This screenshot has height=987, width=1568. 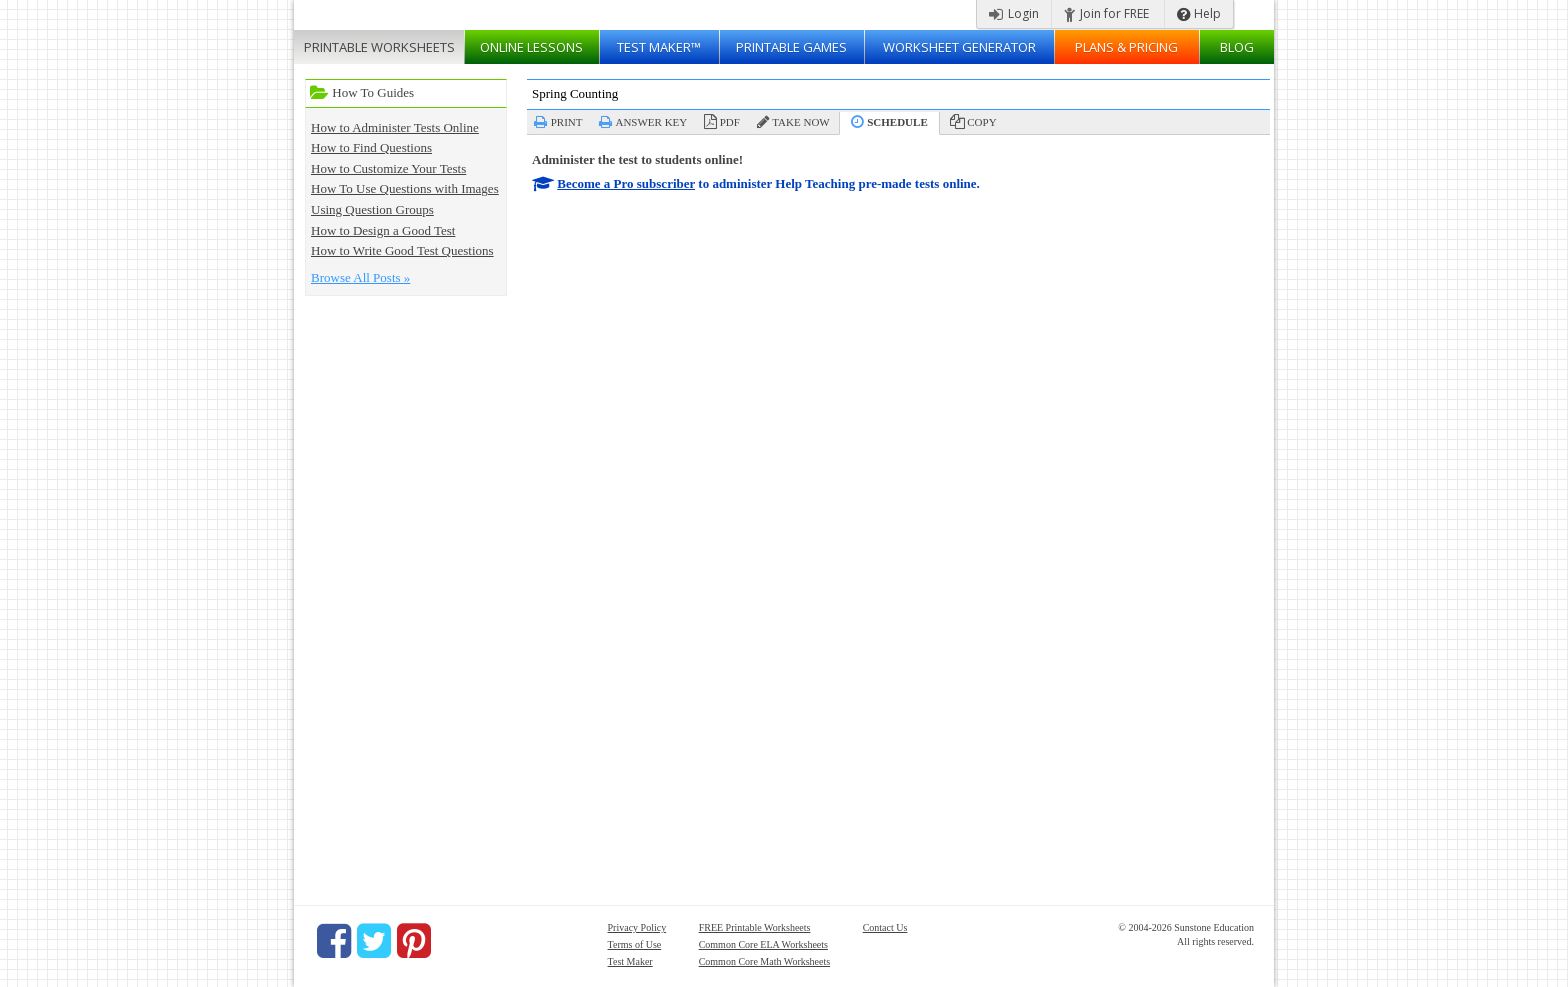 What do you see at coordinates (635, 944) in the screenshot?
I see `Terms of Use` at bounding box center [635, 944].